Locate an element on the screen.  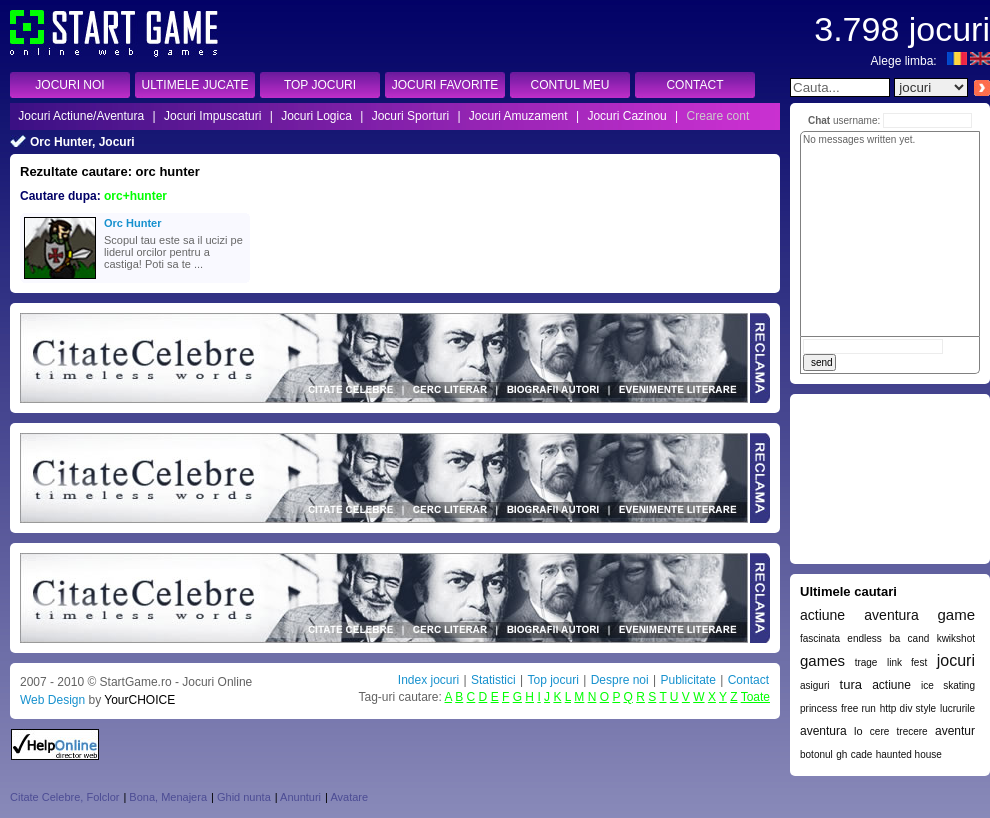
fascinata is located at coordinates (820, 638).